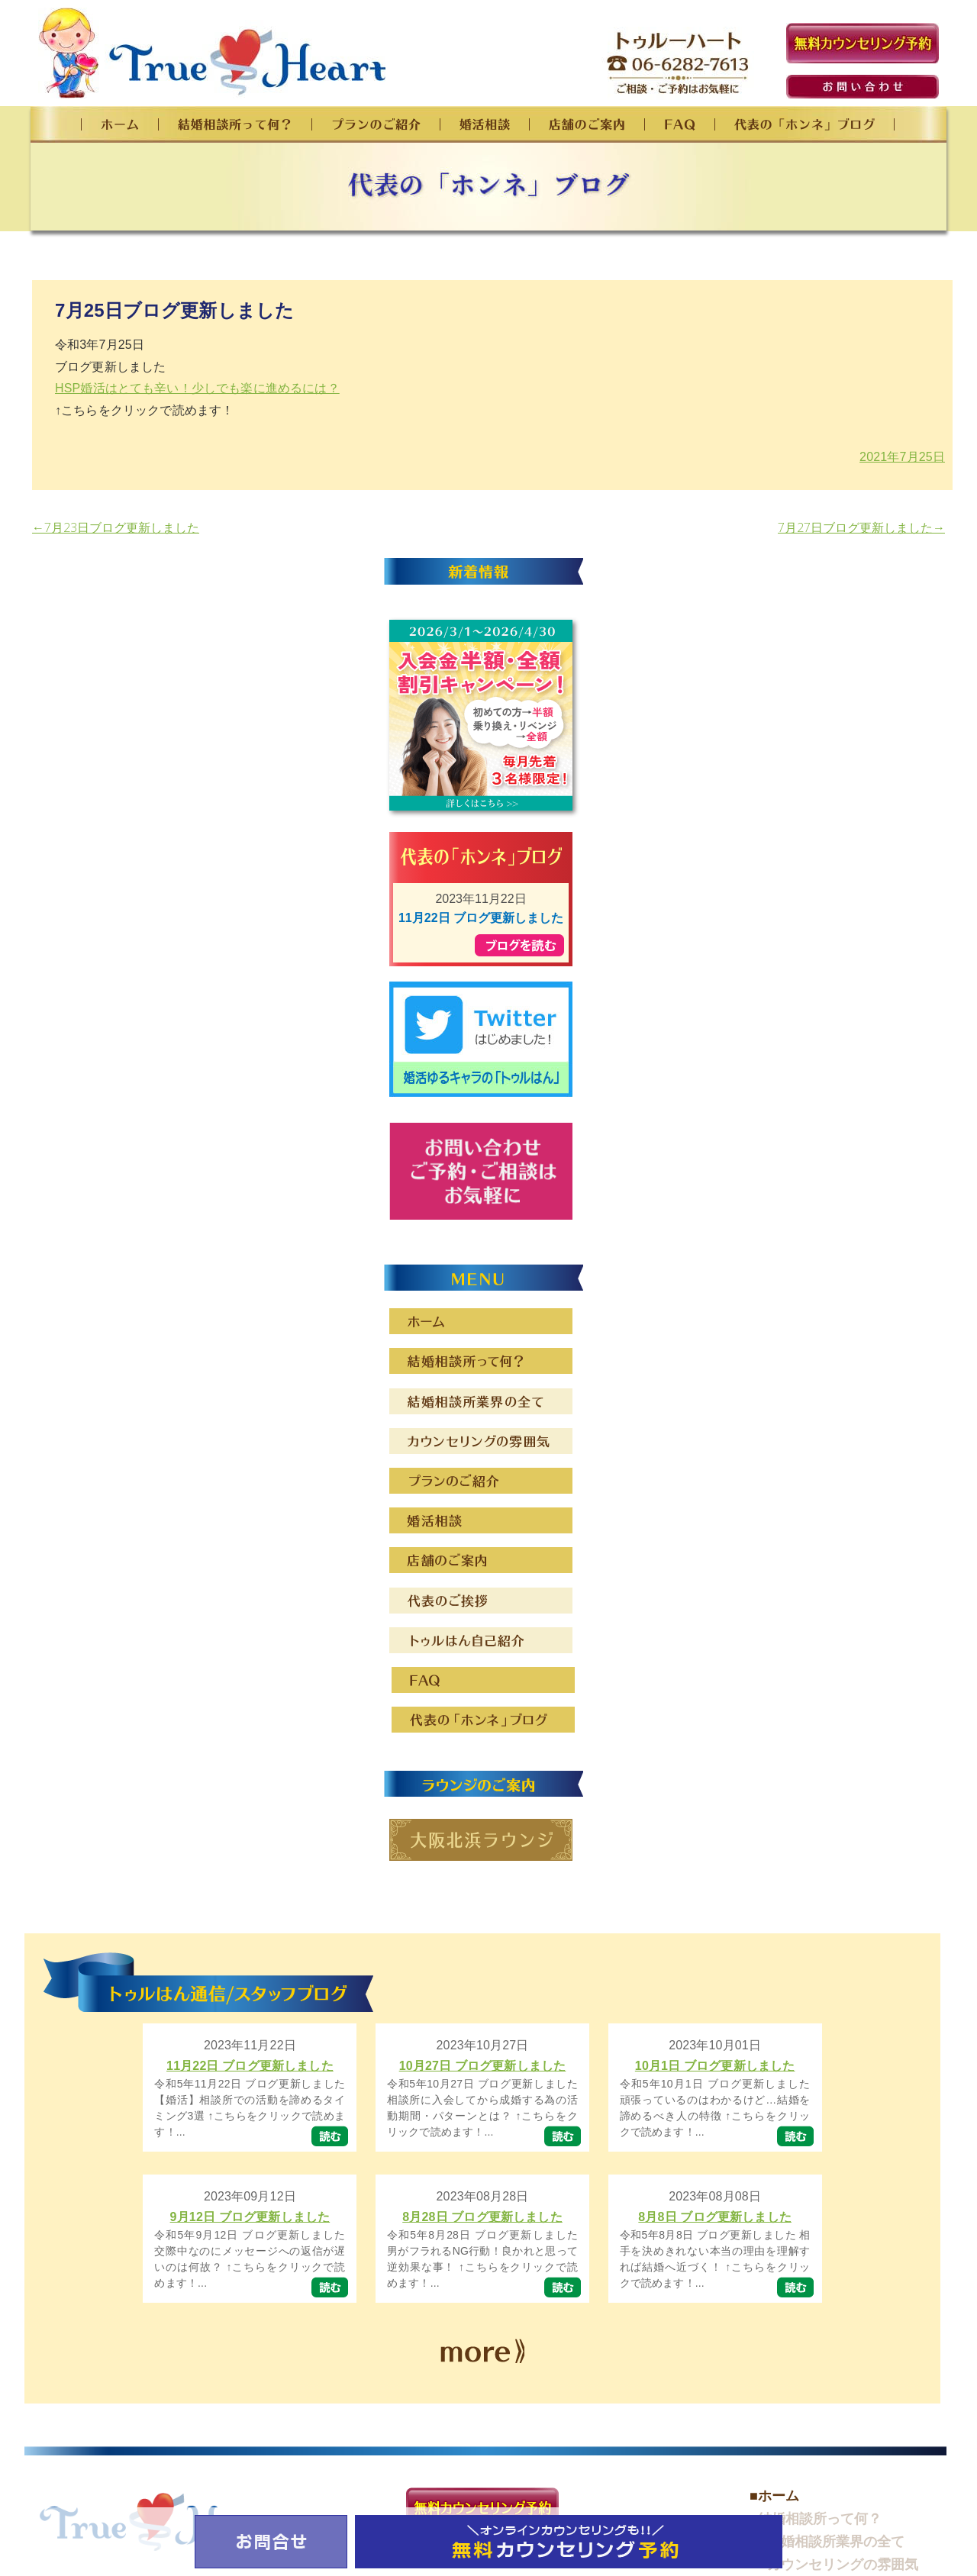 The height and width of the screenshot is (2576, 977). I want to click on HSP婚活はとても辛い！少しでも楽に進めるには？, so click(197, 388).